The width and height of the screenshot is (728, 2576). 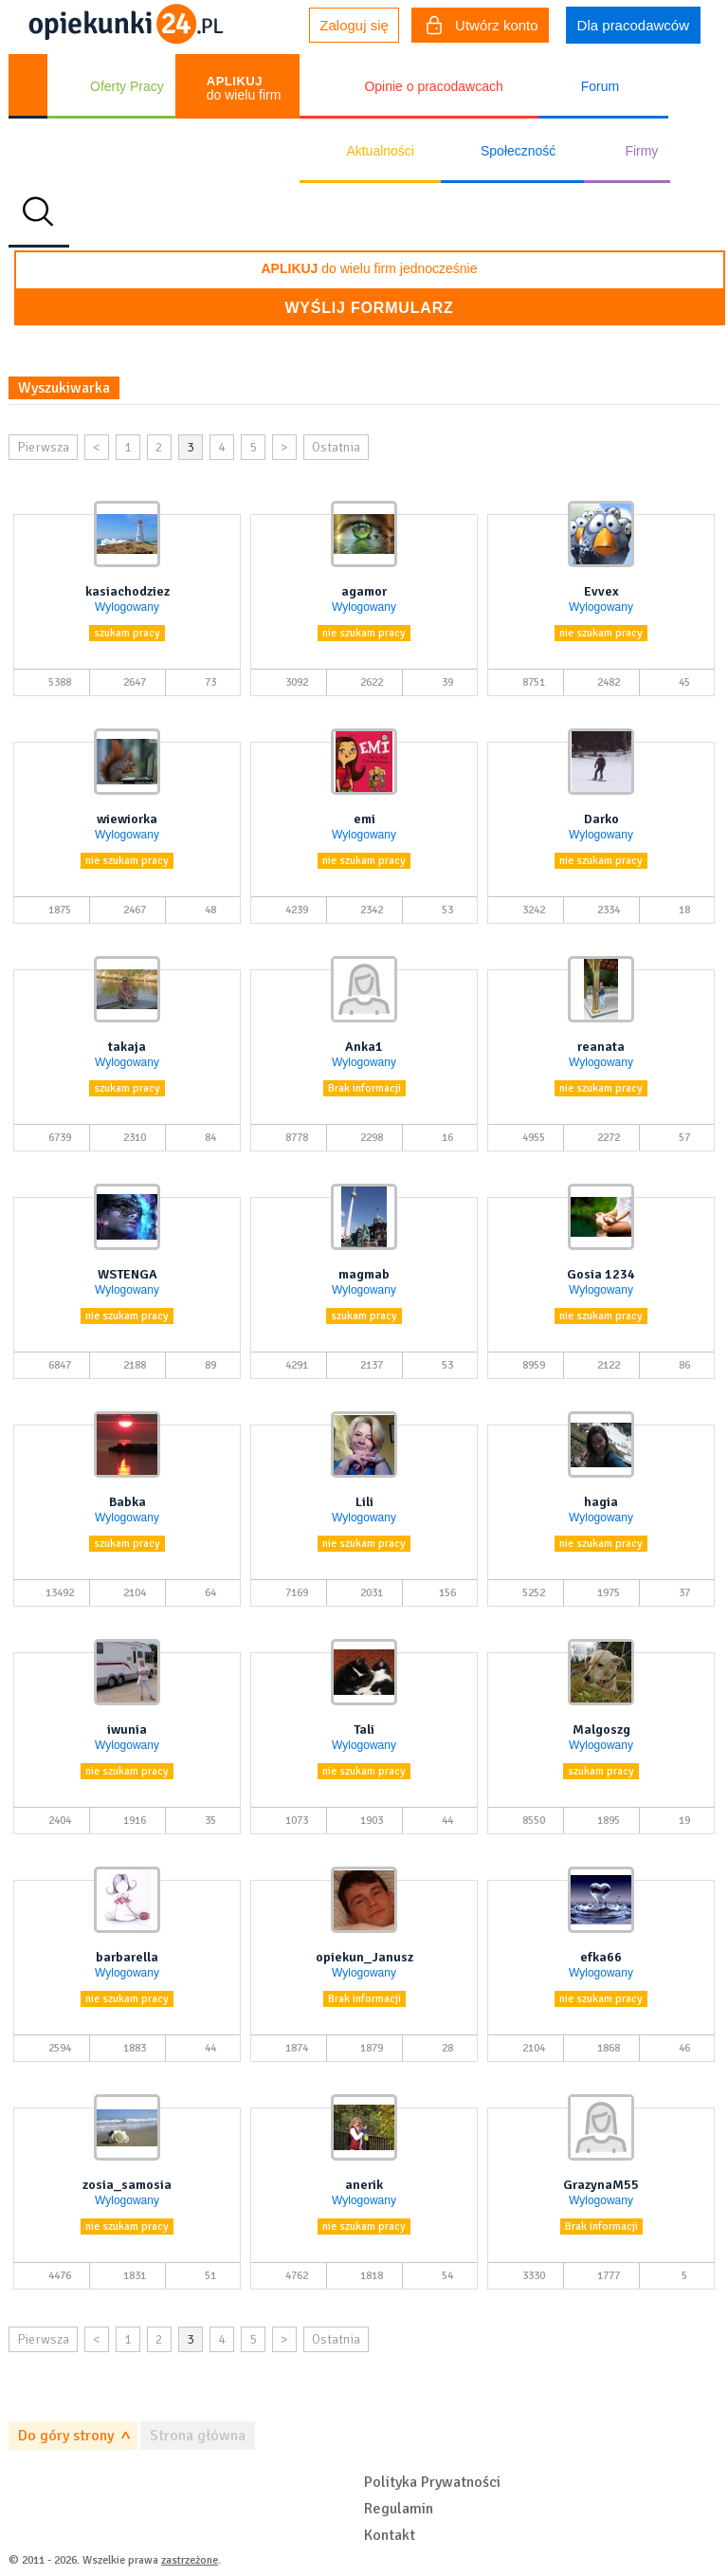 What do you see at coordinates (354, 25) in the screenshot?
I see `Zaloguj się` at bounding box center [354, 25].